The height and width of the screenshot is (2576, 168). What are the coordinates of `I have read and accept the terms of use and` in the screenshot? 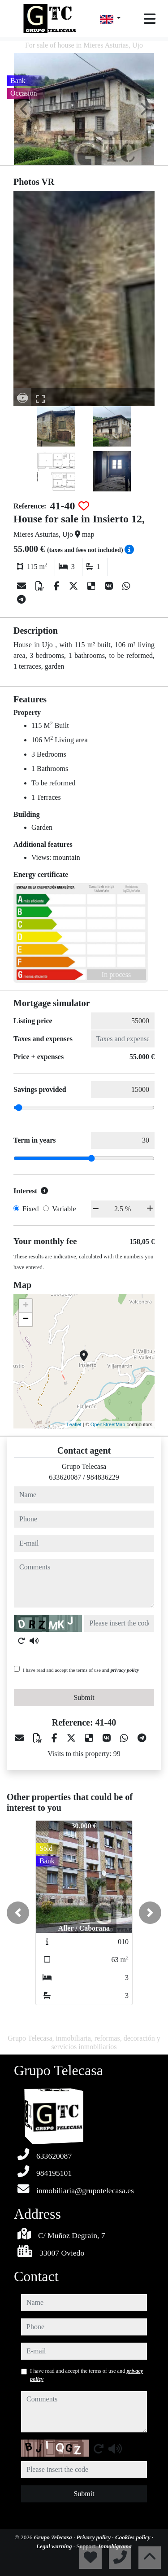 It's located at (81, 1670).